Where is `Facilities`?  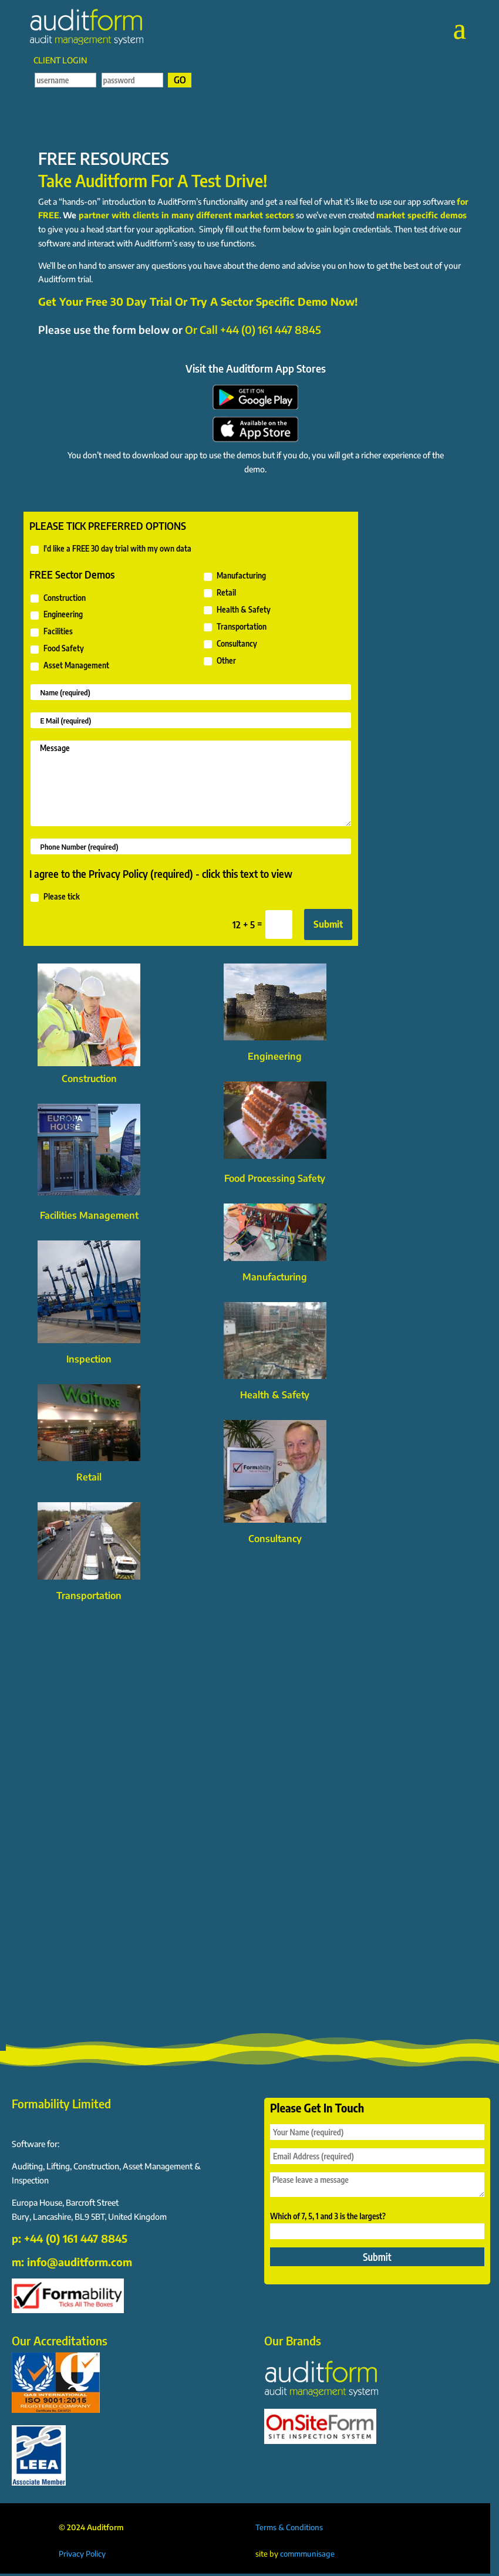 Facilities is located at coordinates (51, 632).